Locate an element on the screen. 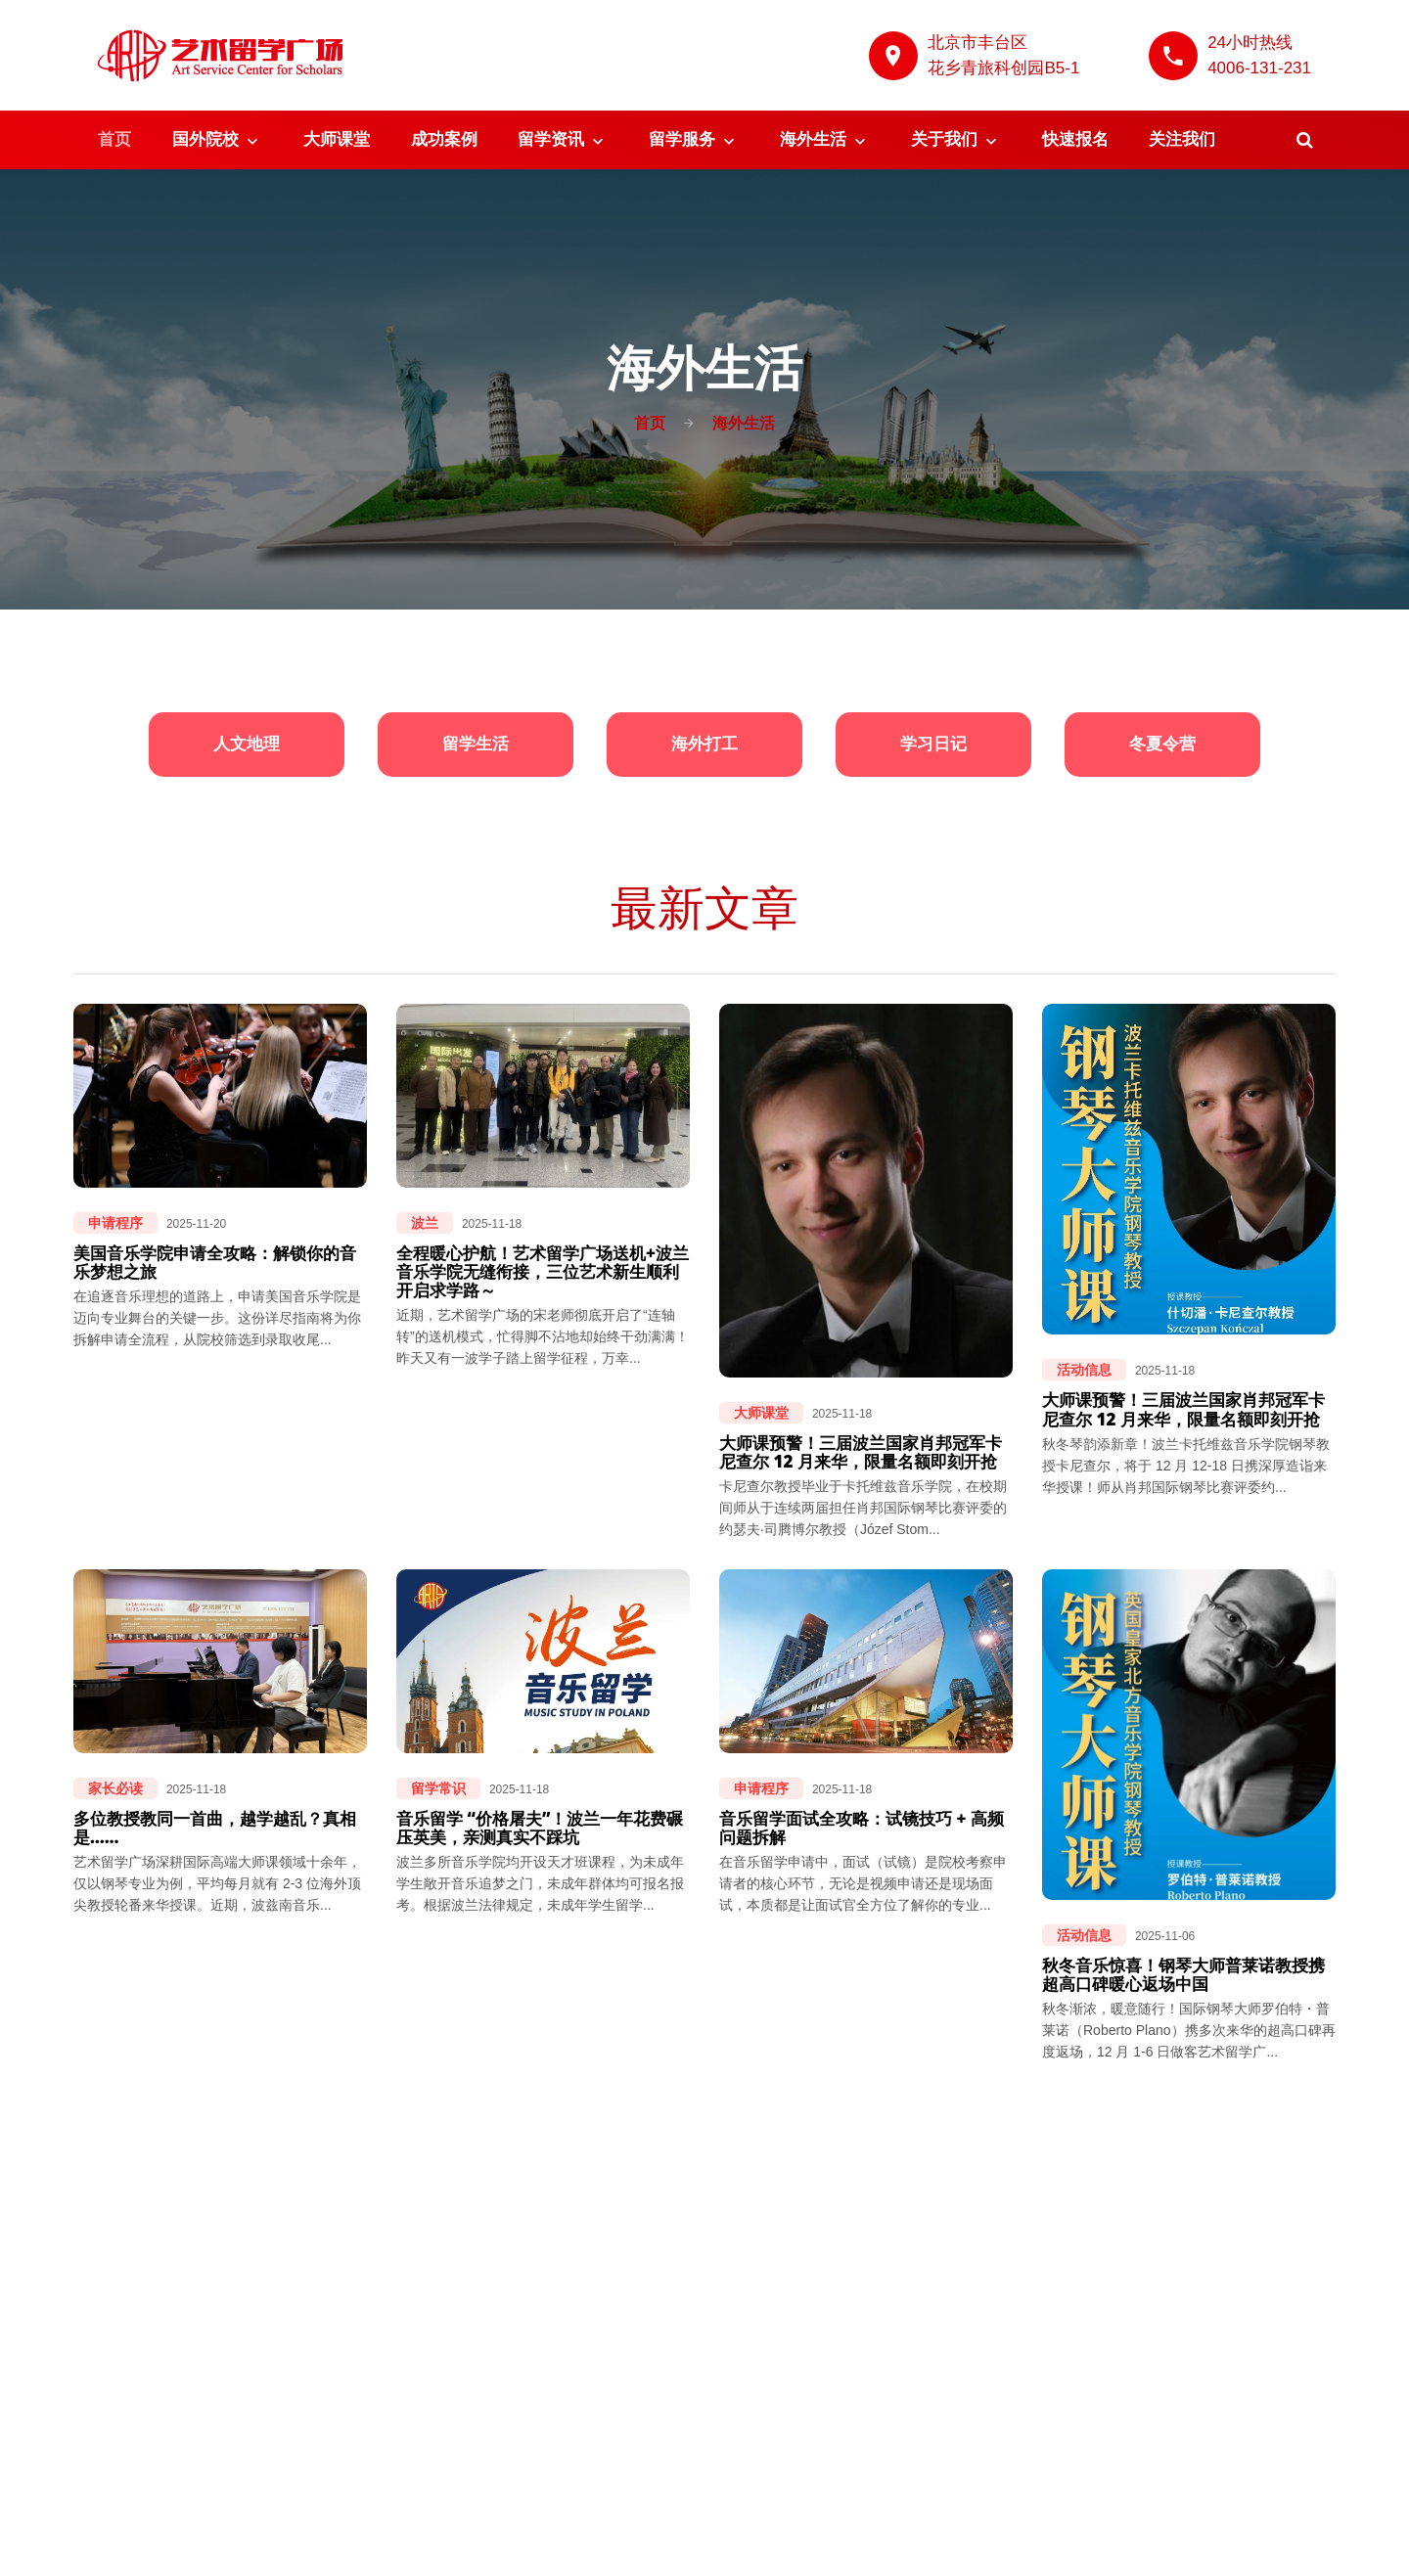  家长必读 is located at coordinates (115, 1788).